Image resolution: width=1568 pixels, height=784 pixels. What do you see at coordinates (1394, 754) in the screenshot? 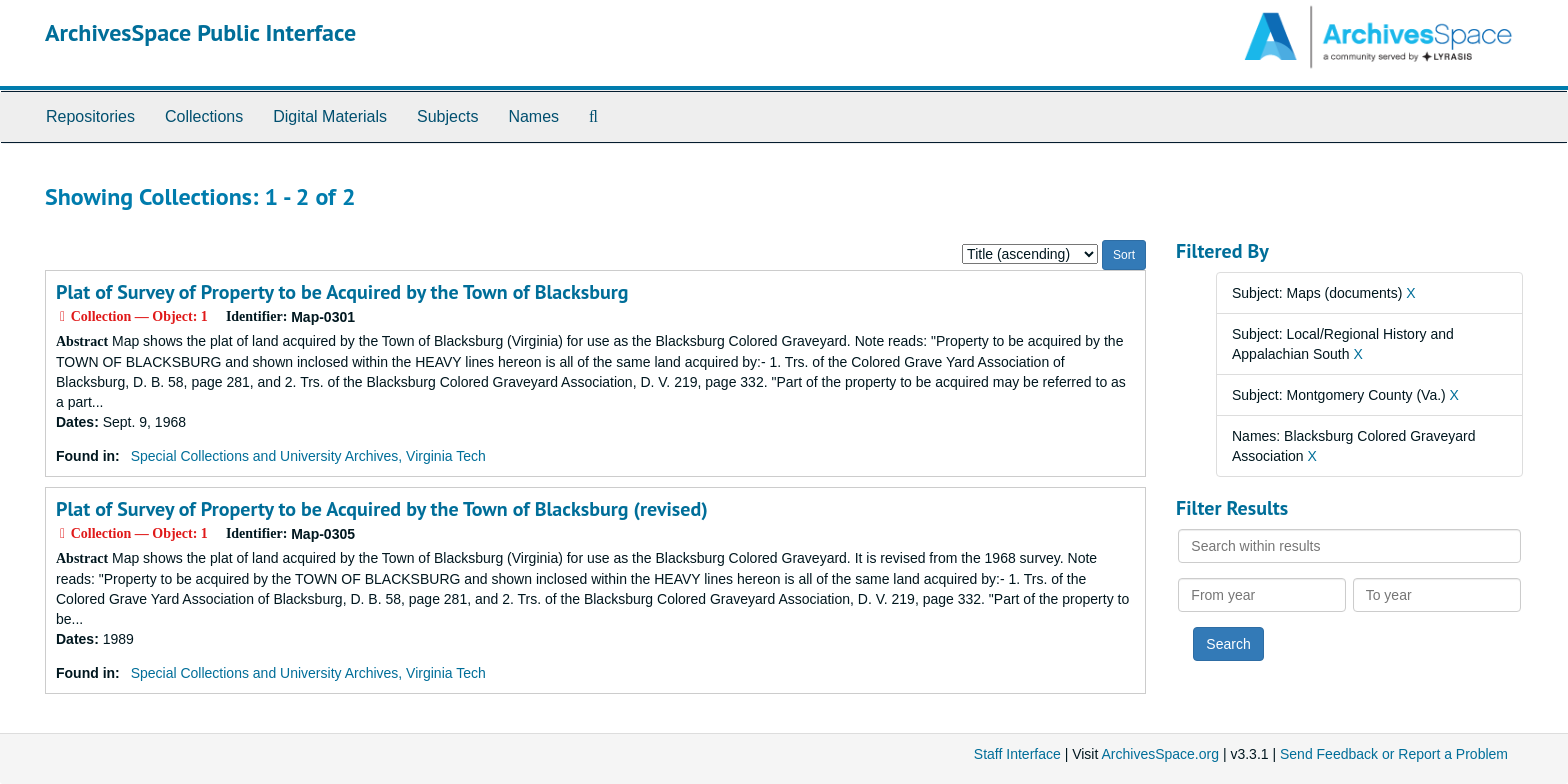
I see `Send Feedback or Report a Problem` at bounding box center [1394, 754].